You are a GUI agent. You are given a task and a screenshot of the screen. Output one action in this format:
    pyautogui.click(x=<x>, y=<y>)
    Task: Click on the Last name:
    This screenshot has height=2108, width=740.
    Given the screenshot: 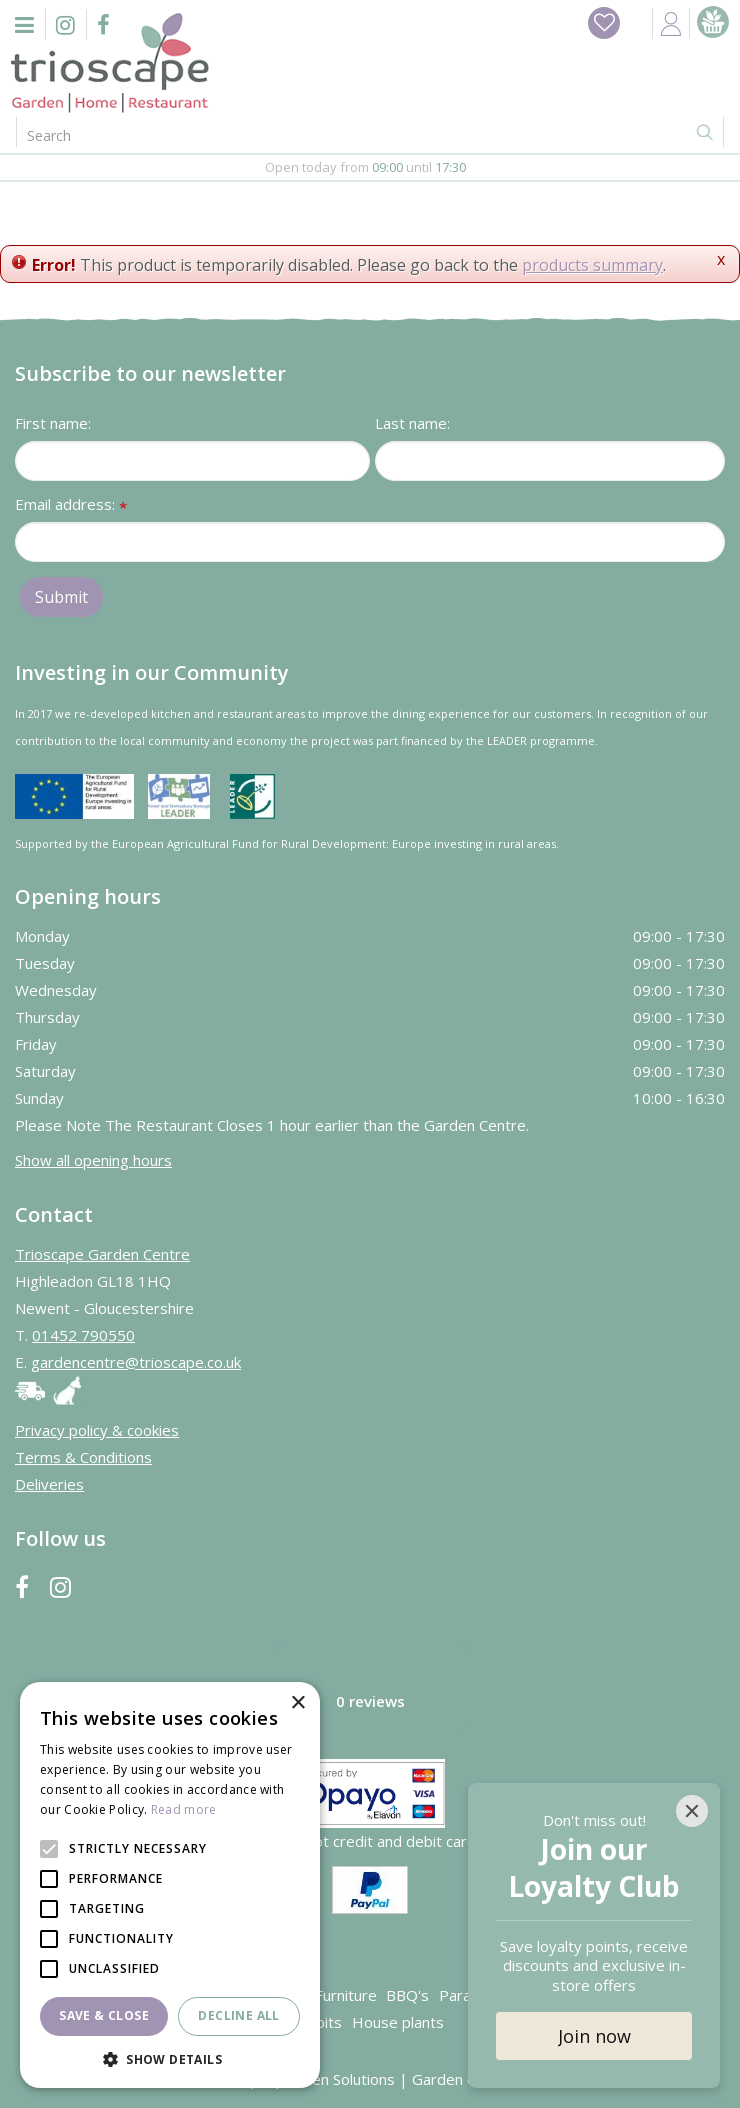 What is the action you would take?
    pyautogui.click(x=412, y=423)
    